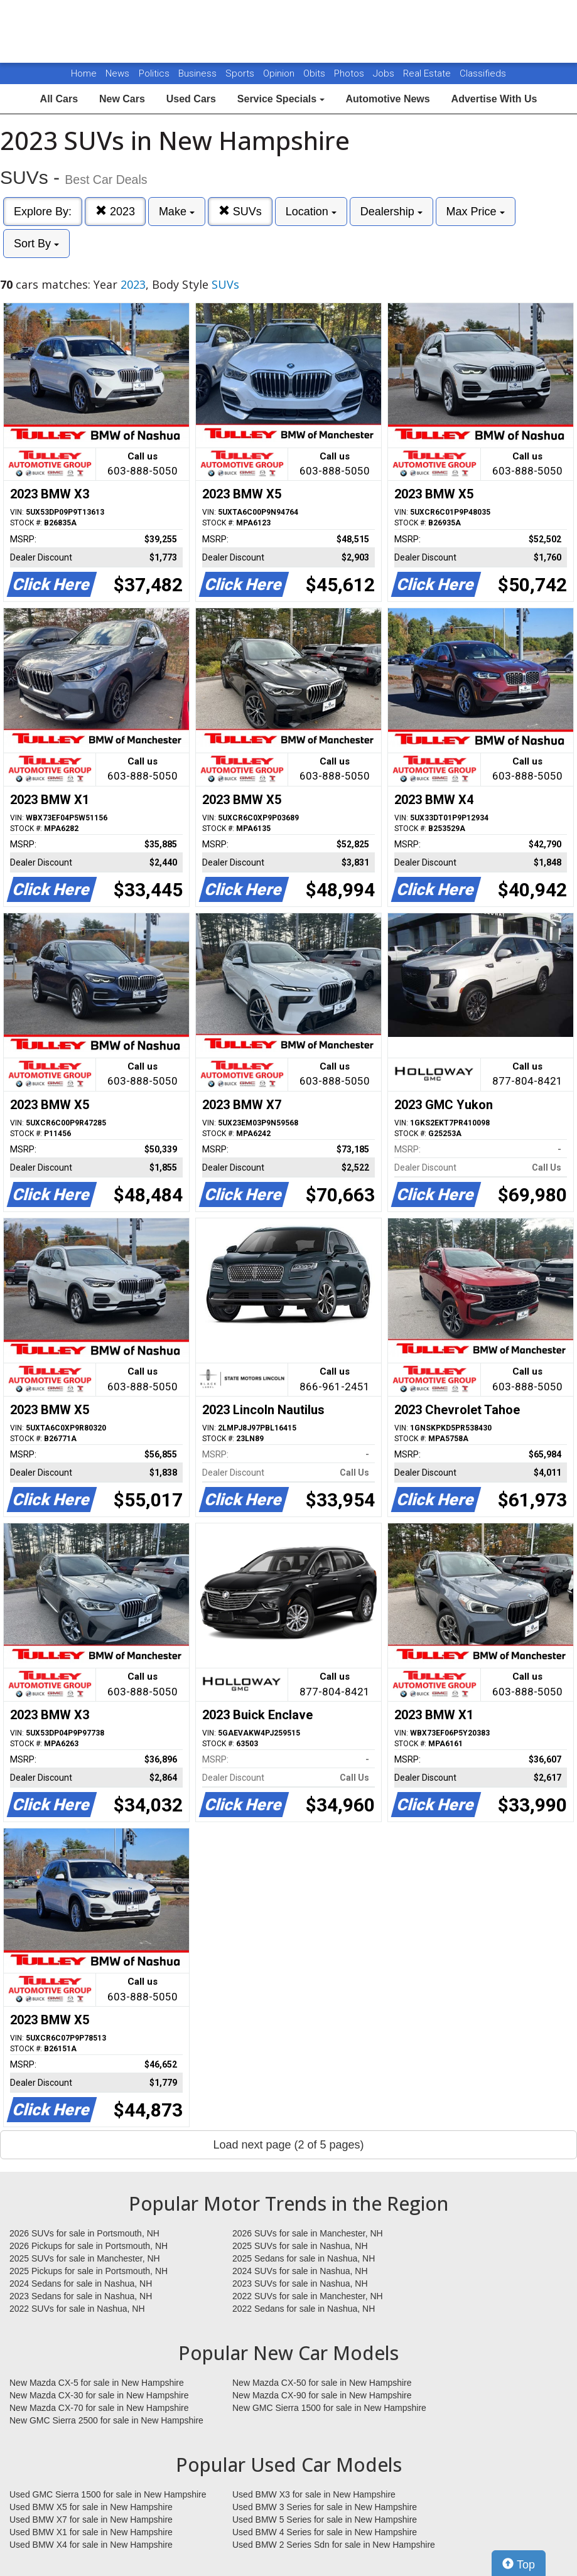 The width and height of the screenshot is (577, 2576). I want to click on Service Specials, so click(281, 99).